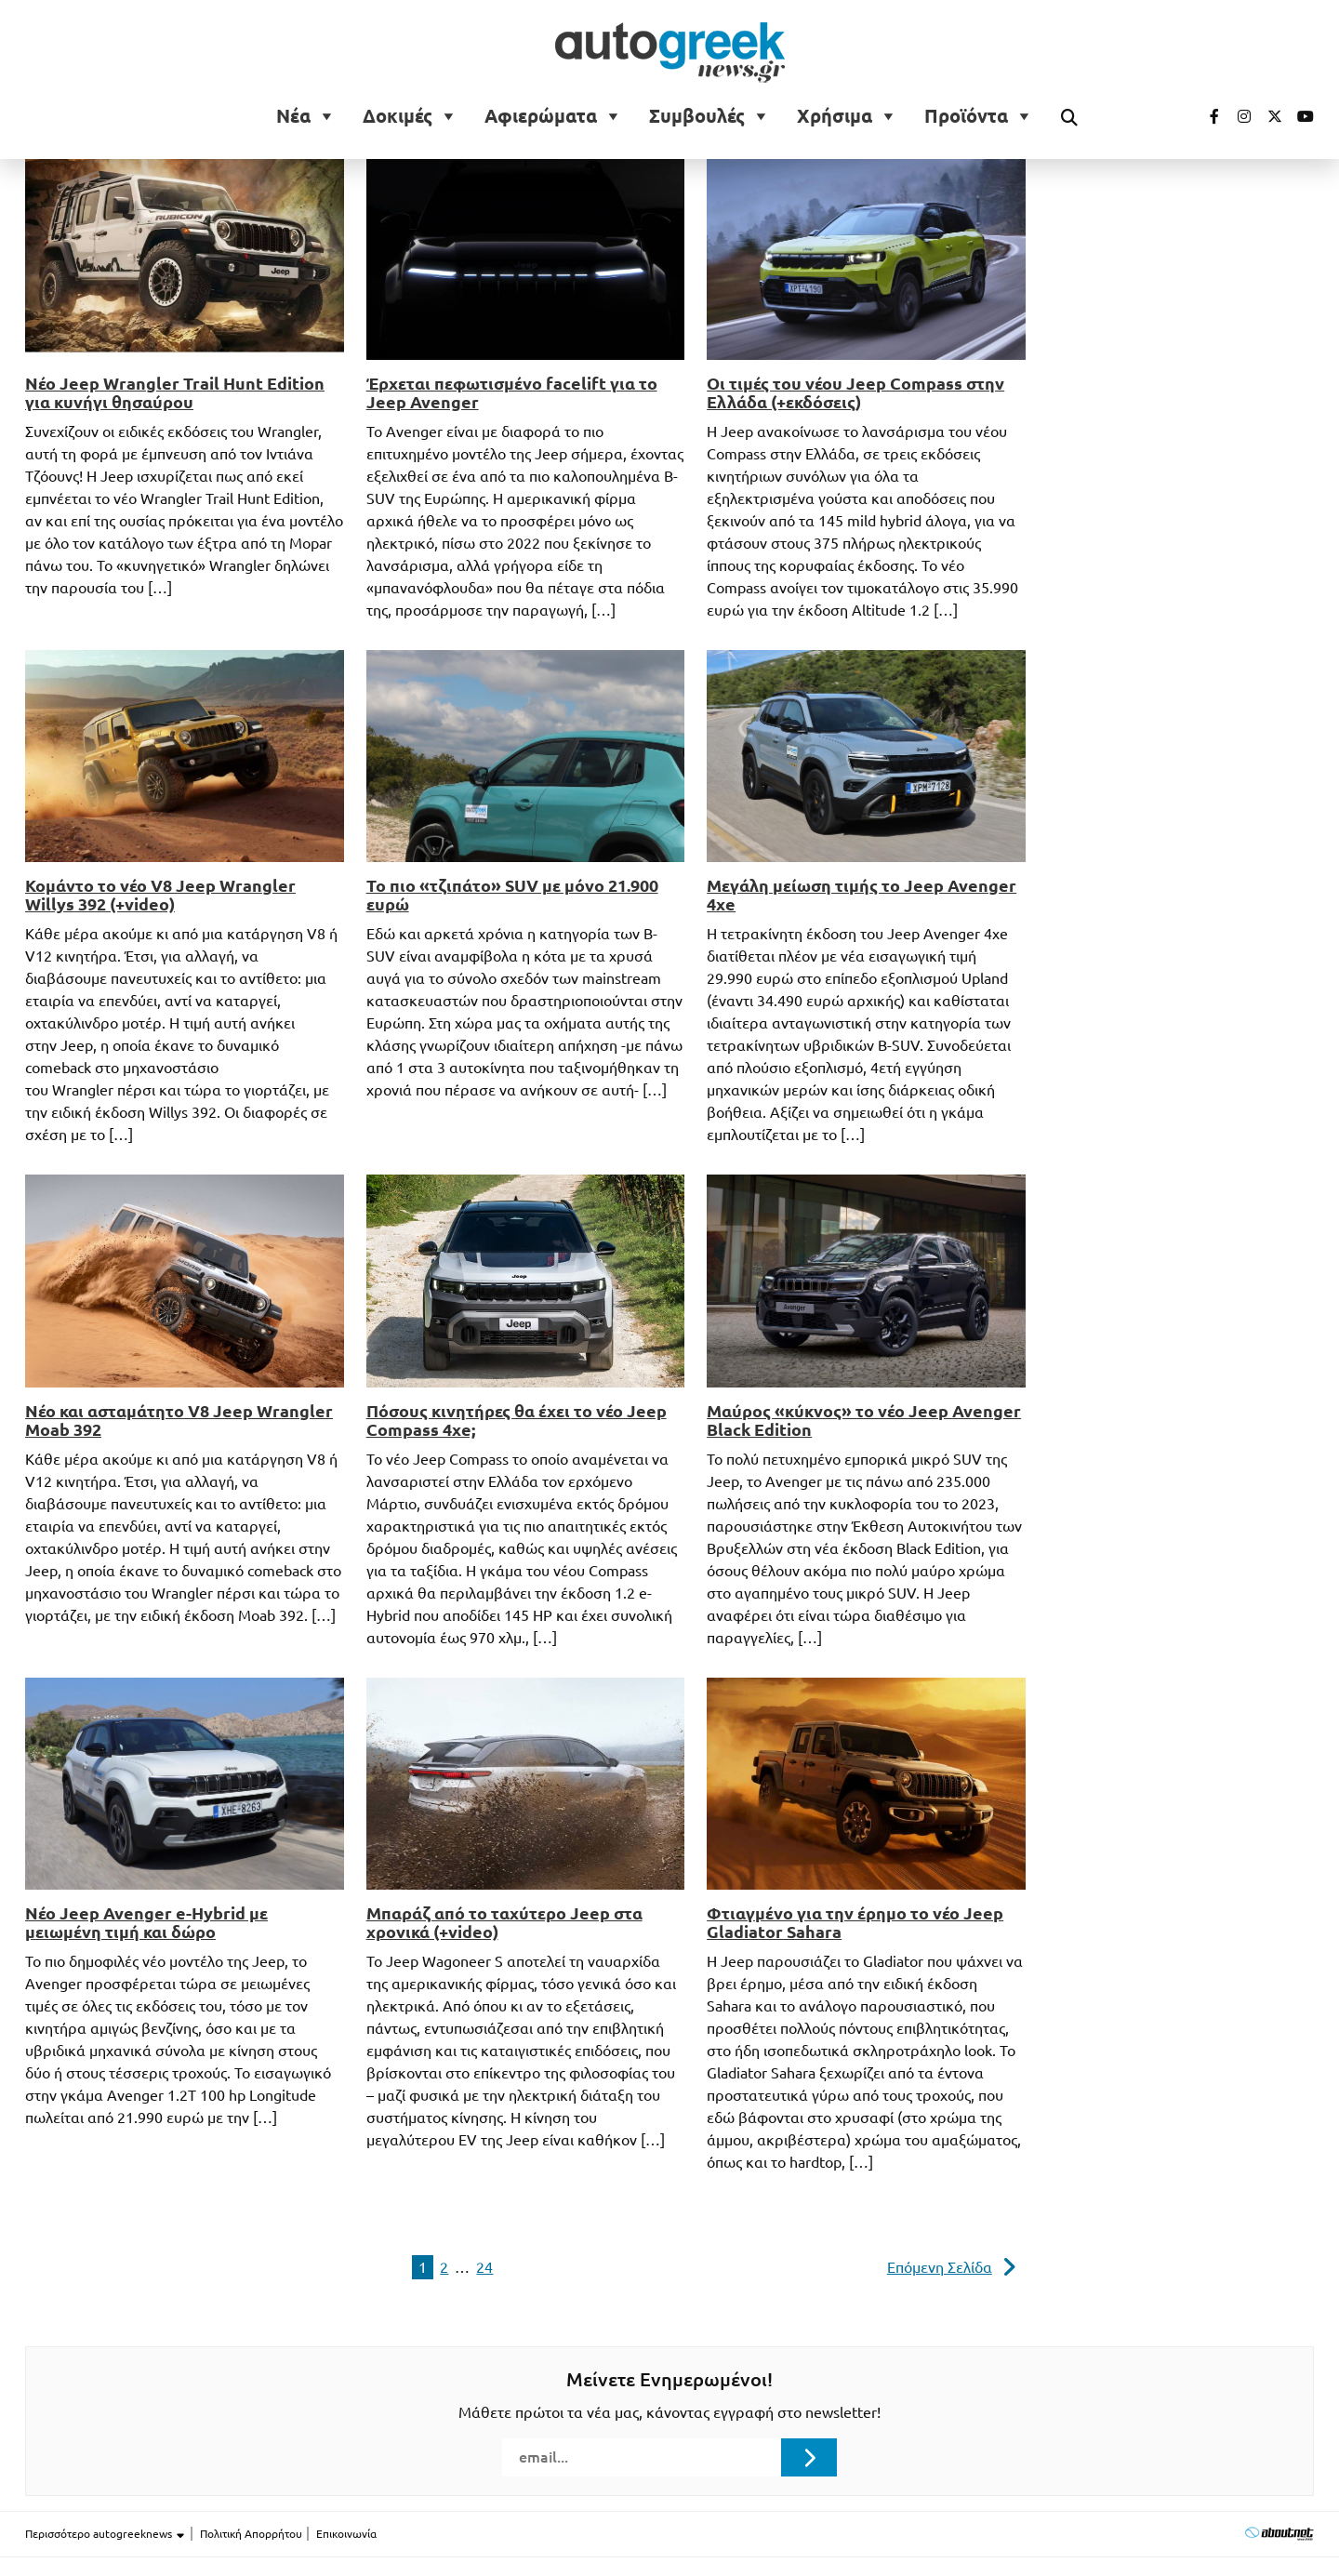 The height and width of the screenshot is (2576, 1339). What do you see at coordinates (809, 2457) in the screenshot?
I see `[Submit registration]` at bounding box center [809, 2457].